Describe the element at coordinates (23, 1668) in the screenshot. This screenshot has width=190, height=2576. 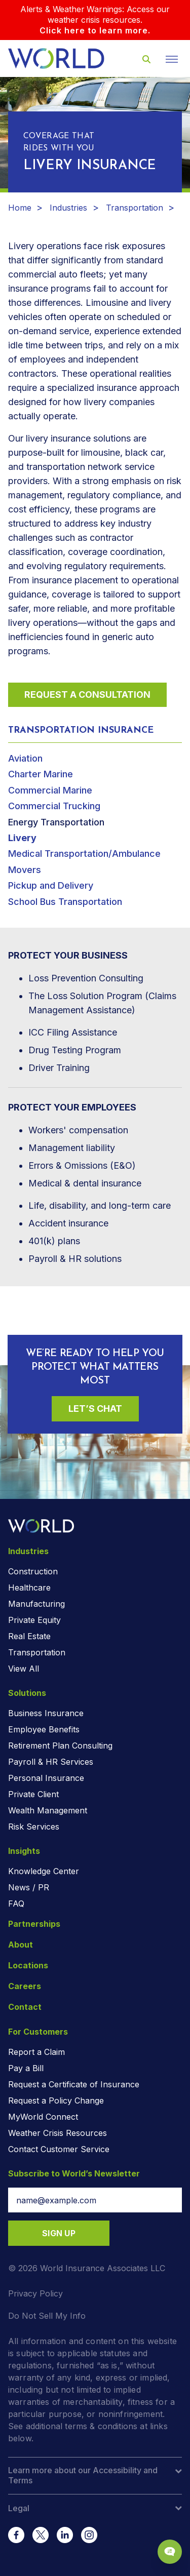
I see `View All` at that location.